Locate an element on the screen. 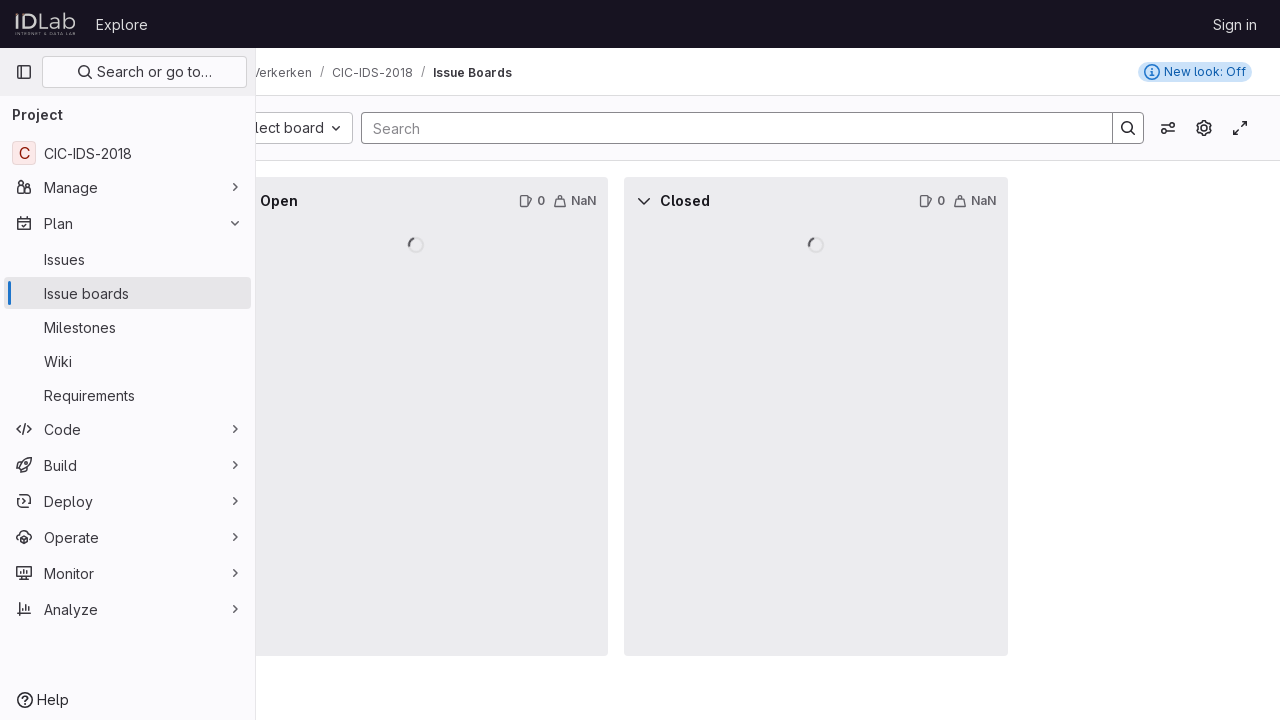 Image resolution: width=1280 pixels, height=720 pixels. [Requirements] is located at coordinates (127, 395).